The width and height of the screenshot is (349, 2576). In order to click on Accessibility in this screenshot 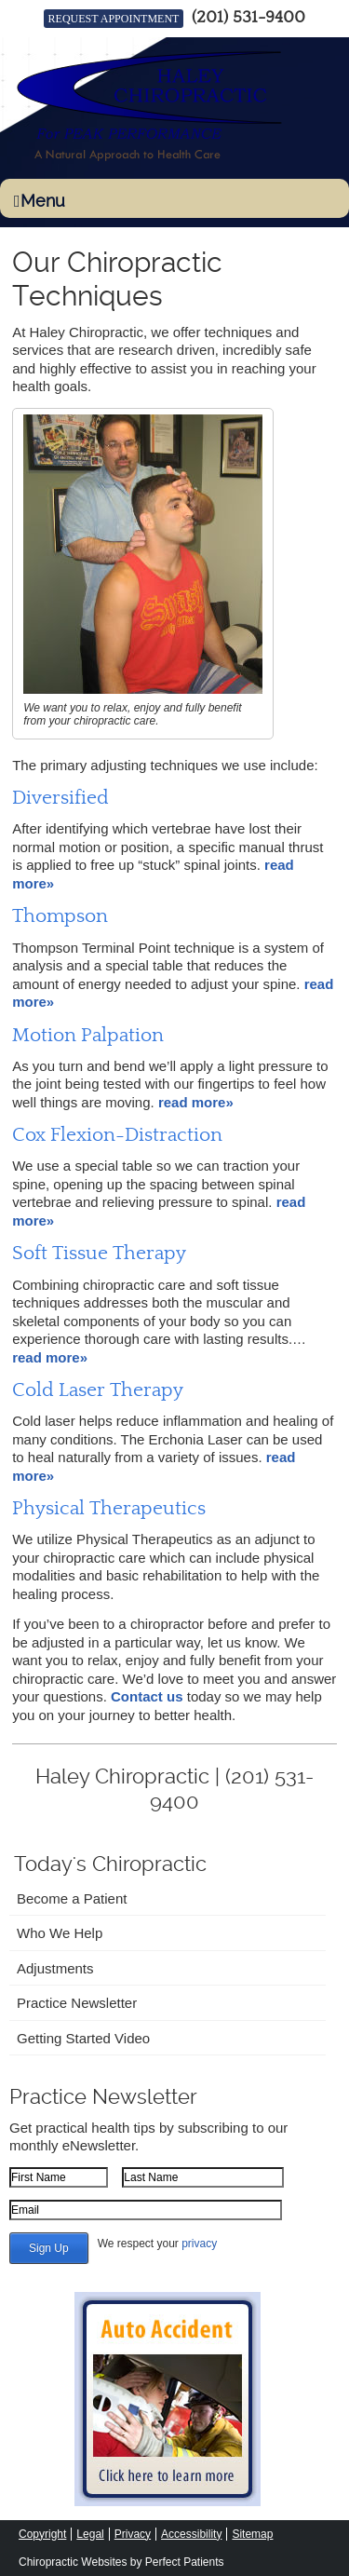, I will do `click(191, 2534)`.